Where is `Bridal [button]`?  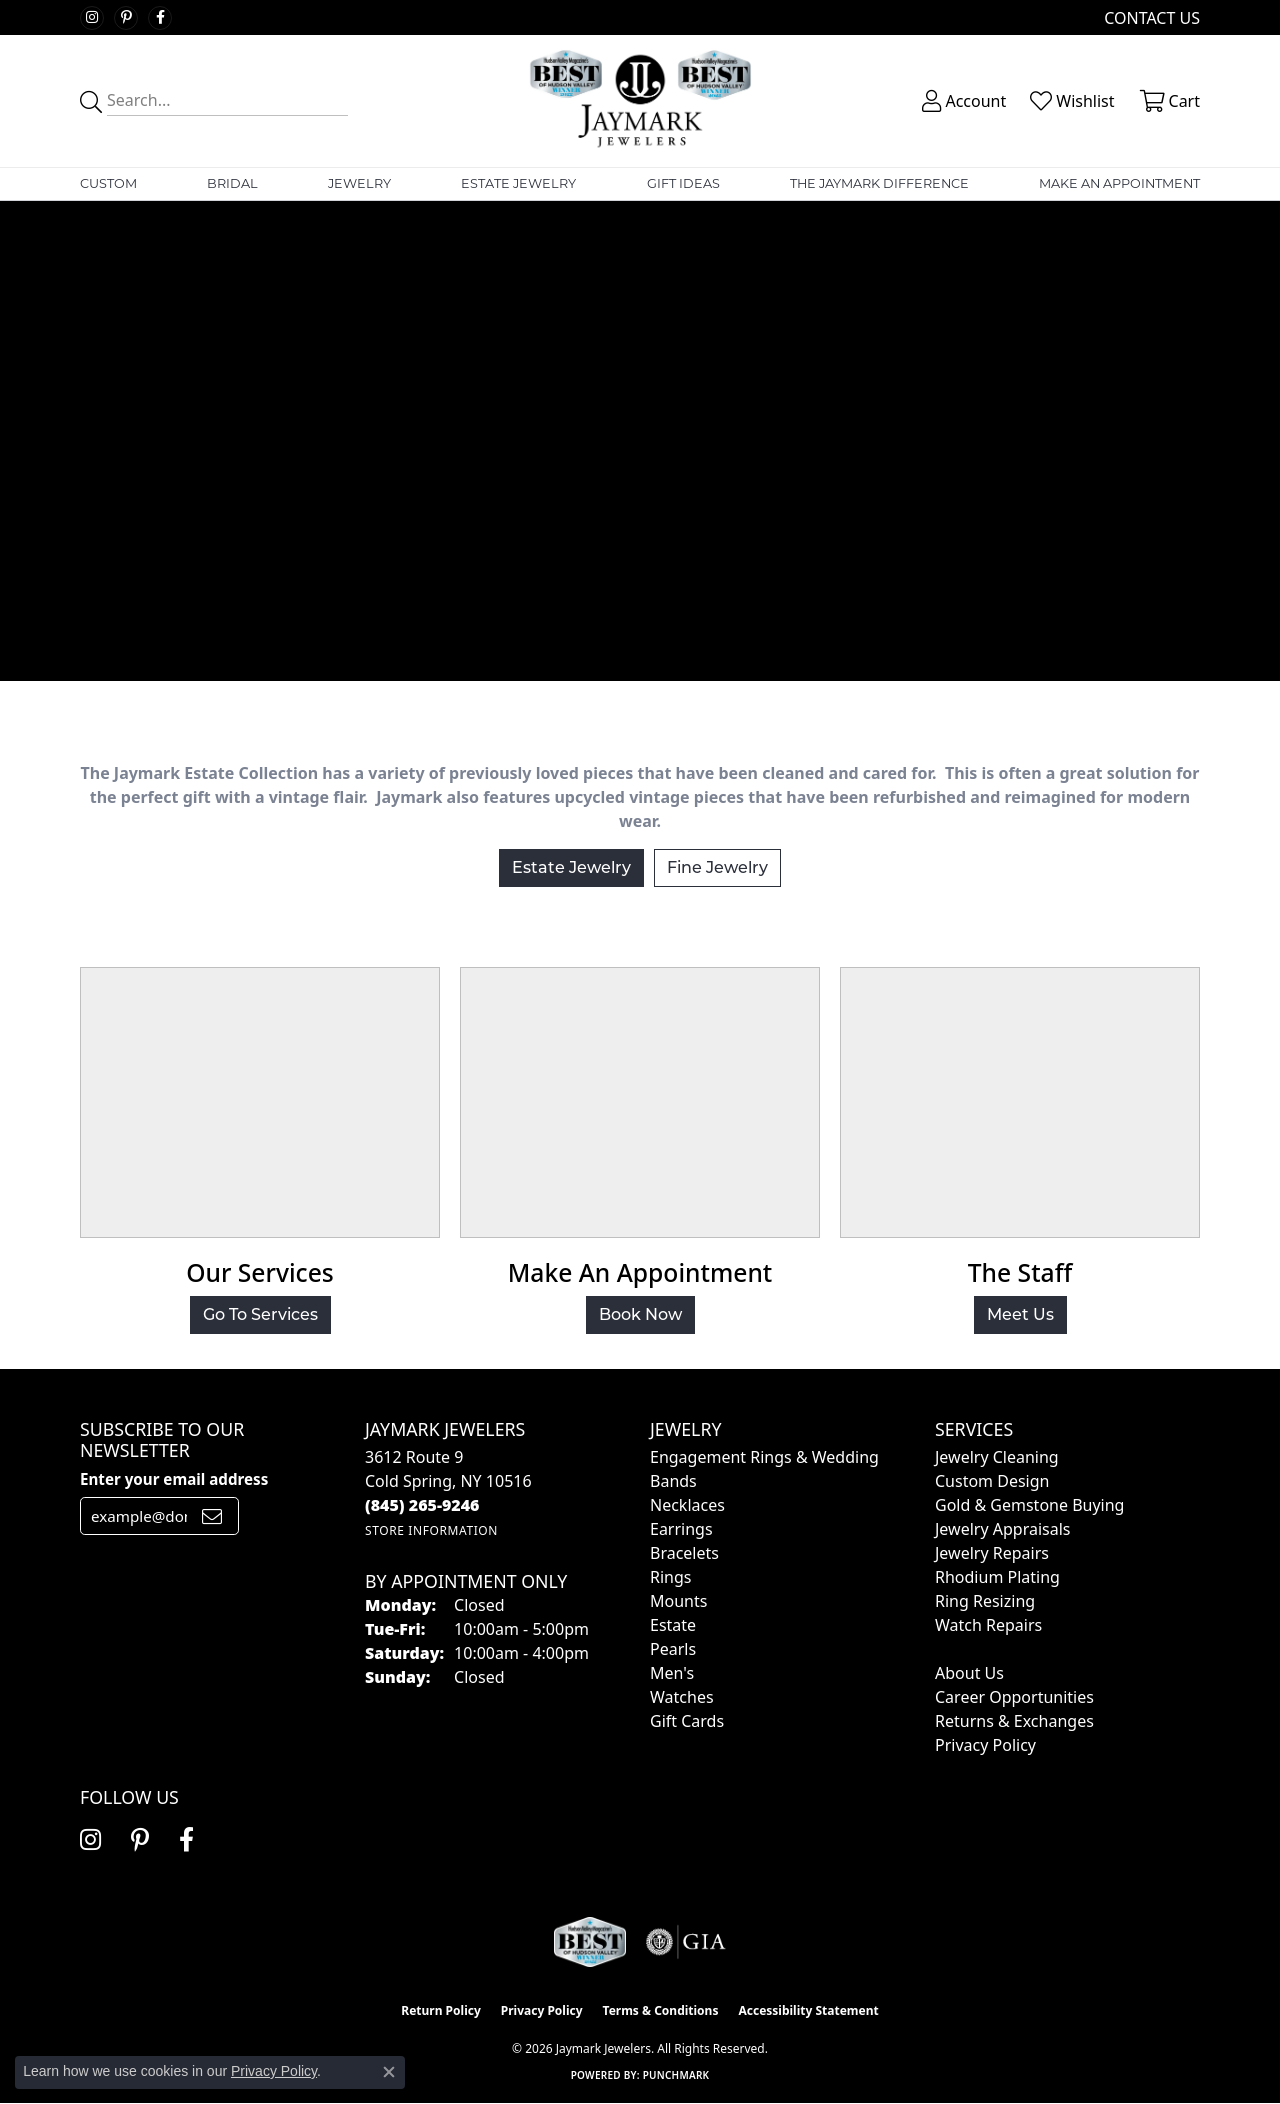 Bridal [button] is located at coordinates (232, 183).